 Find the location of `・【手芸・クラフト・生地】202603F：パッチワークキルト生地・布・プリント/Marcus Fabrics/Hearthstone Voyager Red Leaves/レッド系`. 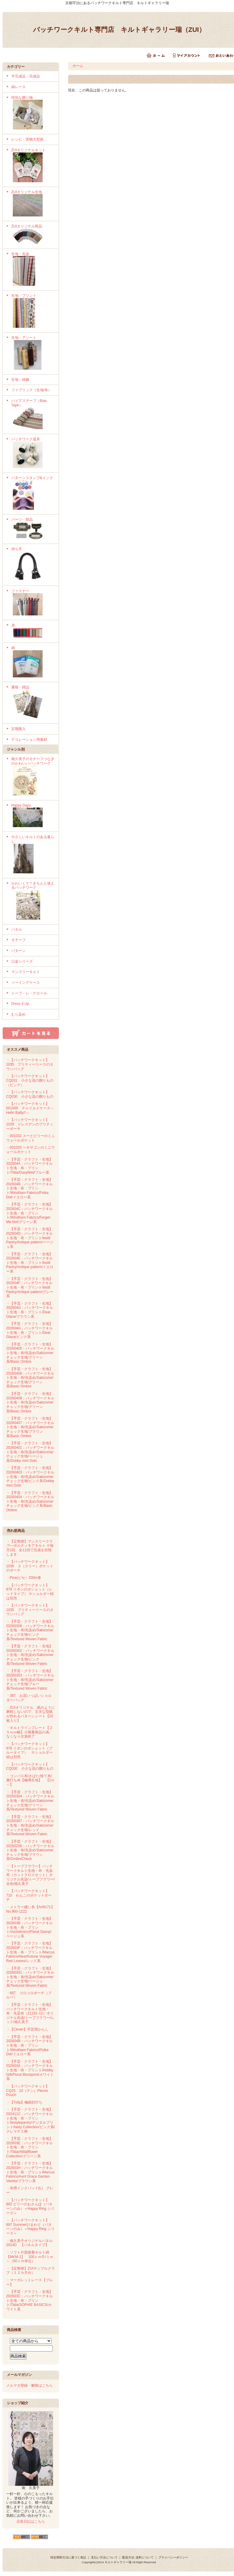

・【手芸・クラフト・生地】202603F：パッチワークキルト生地・布・プリント/Marcus Fabrics/Hearthstone Voyager Red Leaves/レッド系 is located at coordinates (30, 1952).